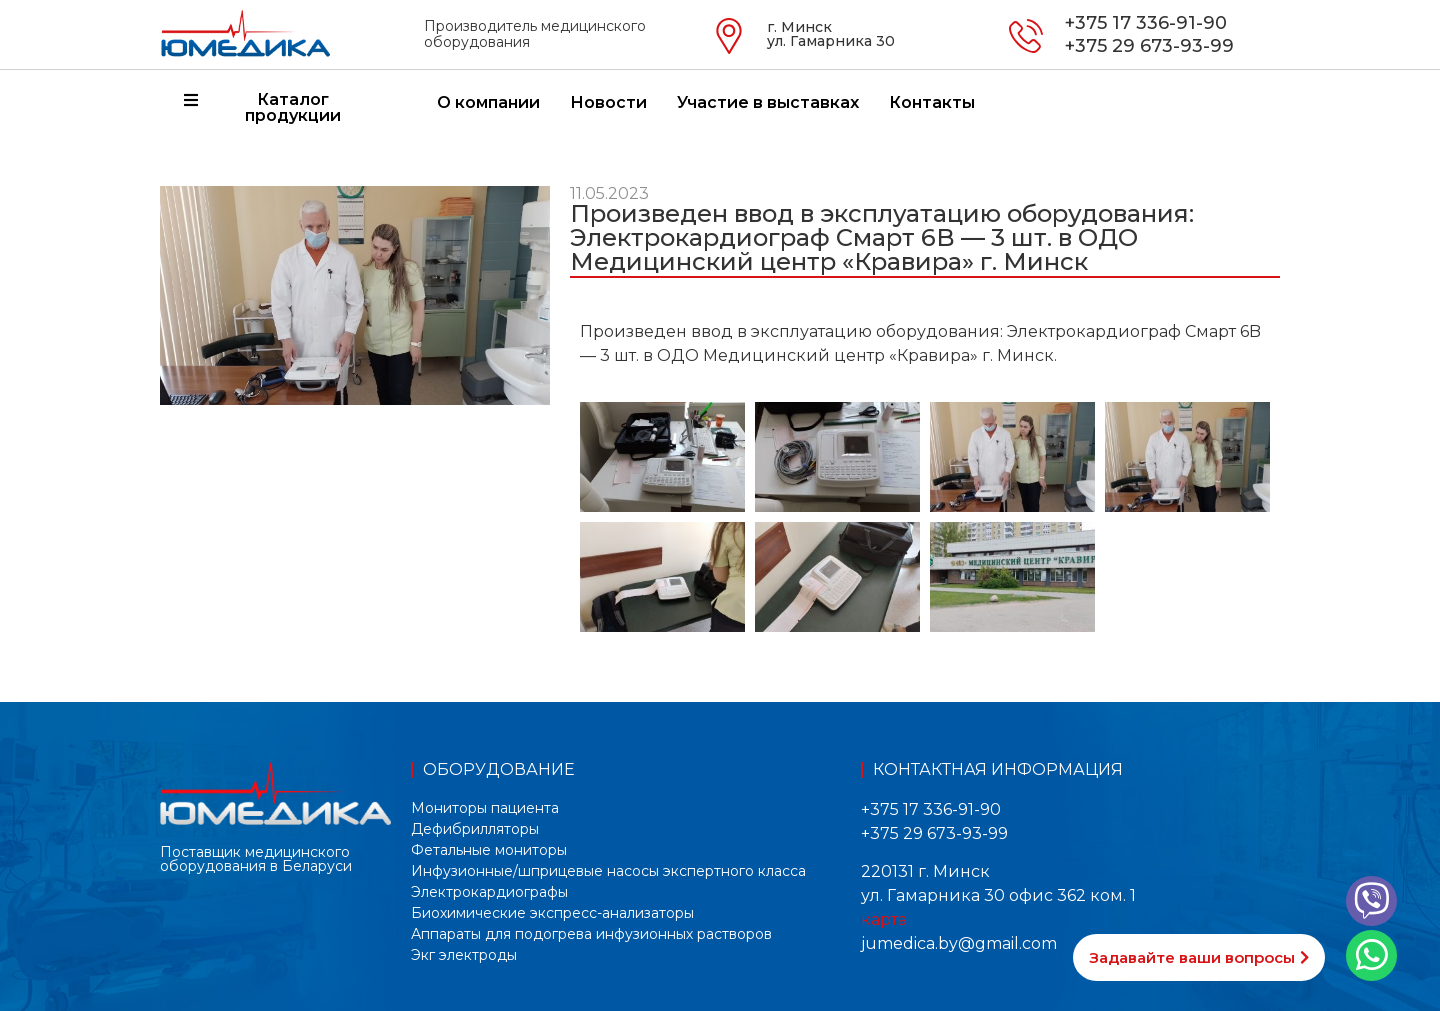  Describe the element at coordinates (884, 919) in the screenshot. I see `карта` at that location.